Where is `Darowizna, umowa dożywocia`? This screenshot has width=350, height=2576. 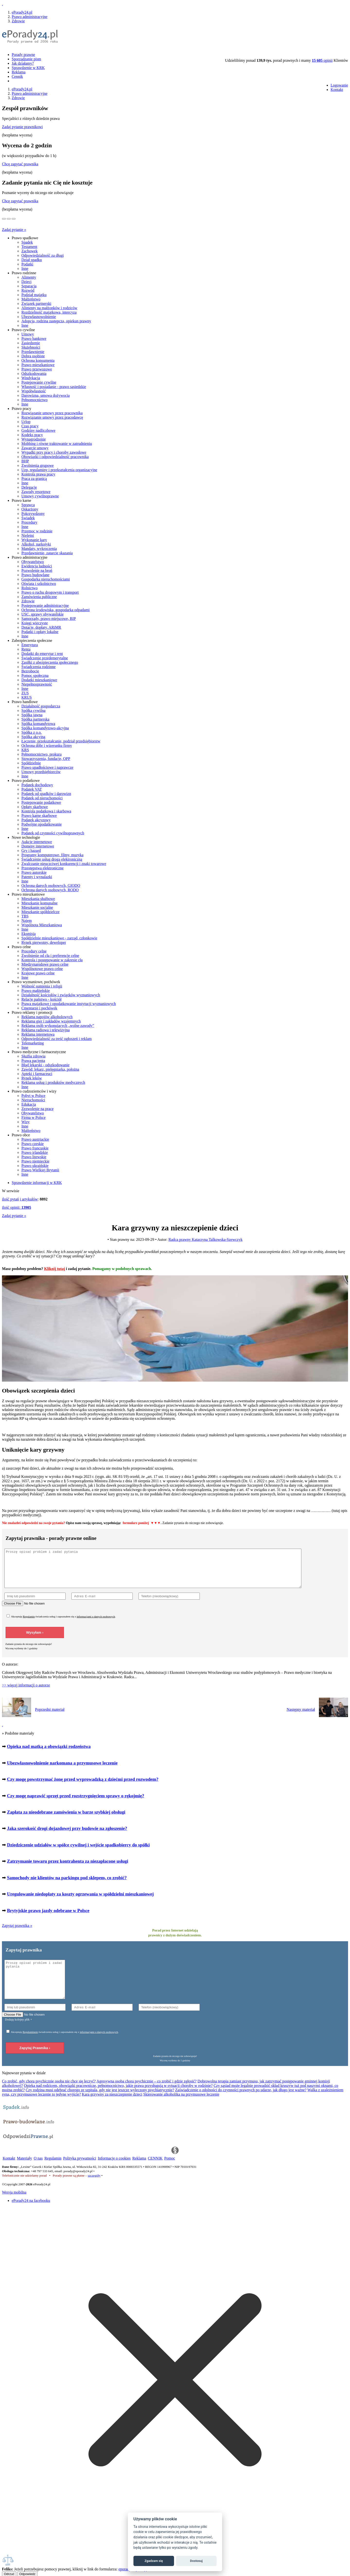 Darowizna, umowa dożywocia is located at coordinates (45, 393).